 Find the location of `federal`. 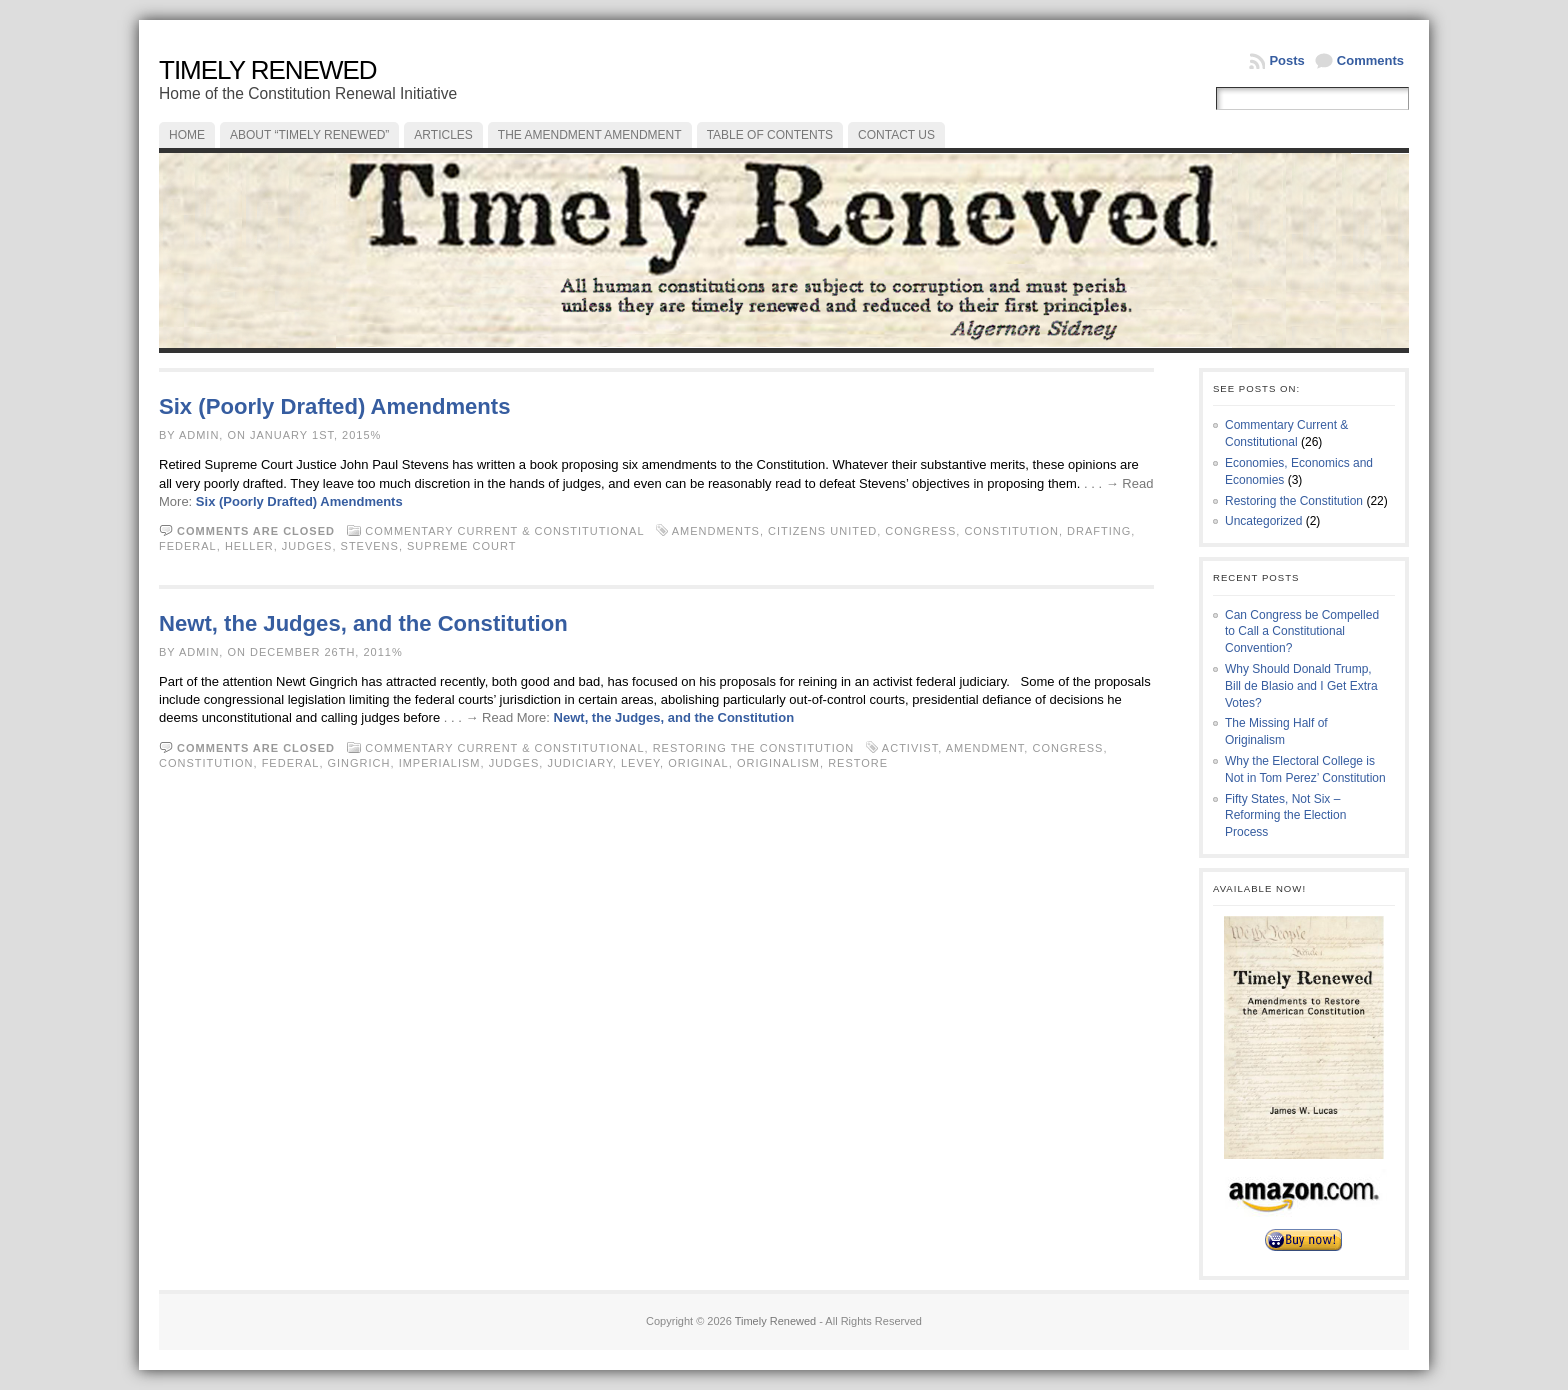

federal is located at coordinates (188, 546).